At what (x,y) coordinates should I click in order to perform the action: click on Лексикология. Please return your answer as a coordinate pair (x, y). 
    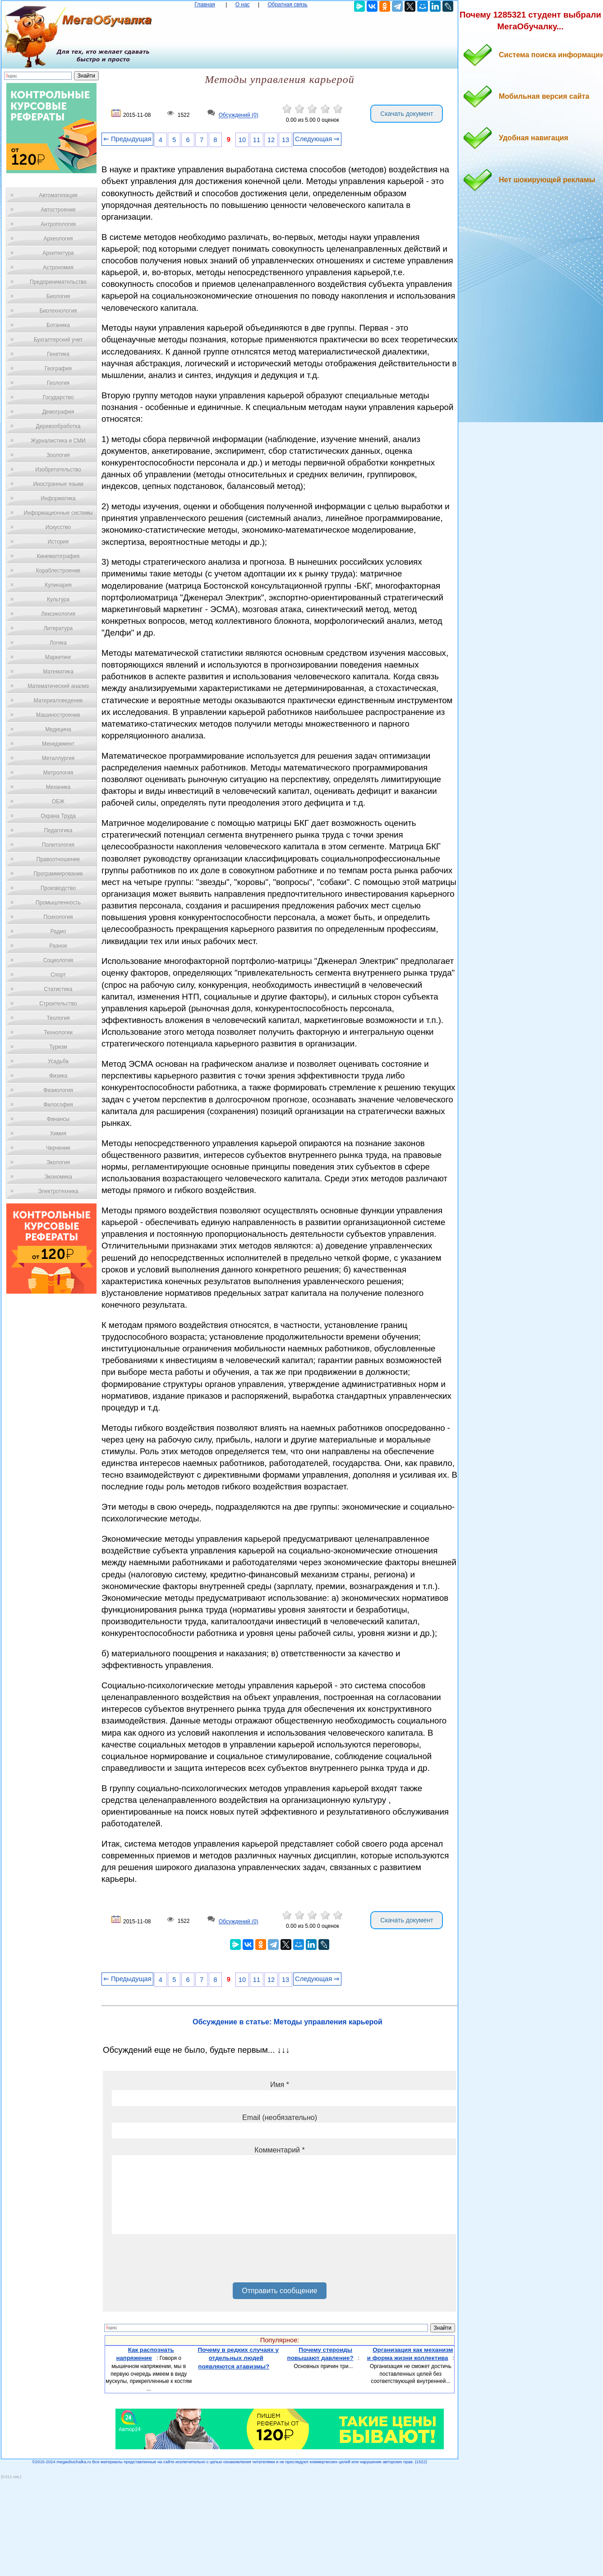
    Looking at the image, I should click on (58, 614).